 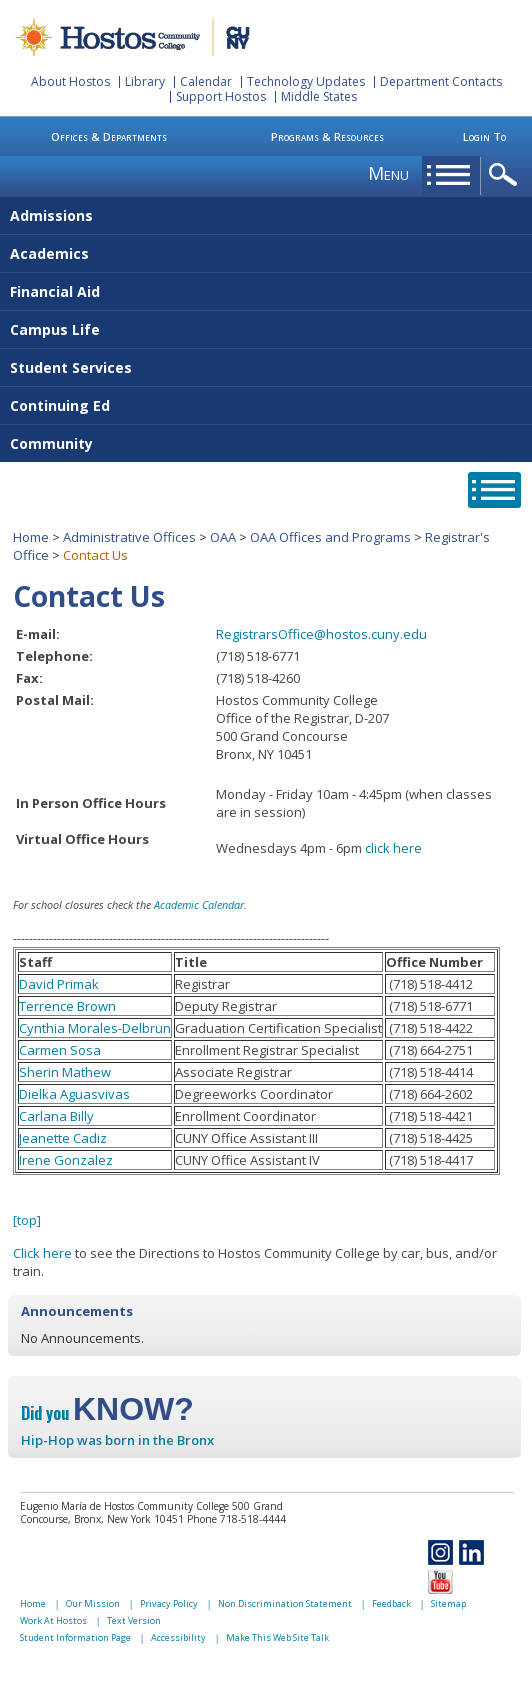 What do you see at coordinates (56, 1116) in the screenshot?
I see `Carlana Billy` at bounding box center [56, 1116].